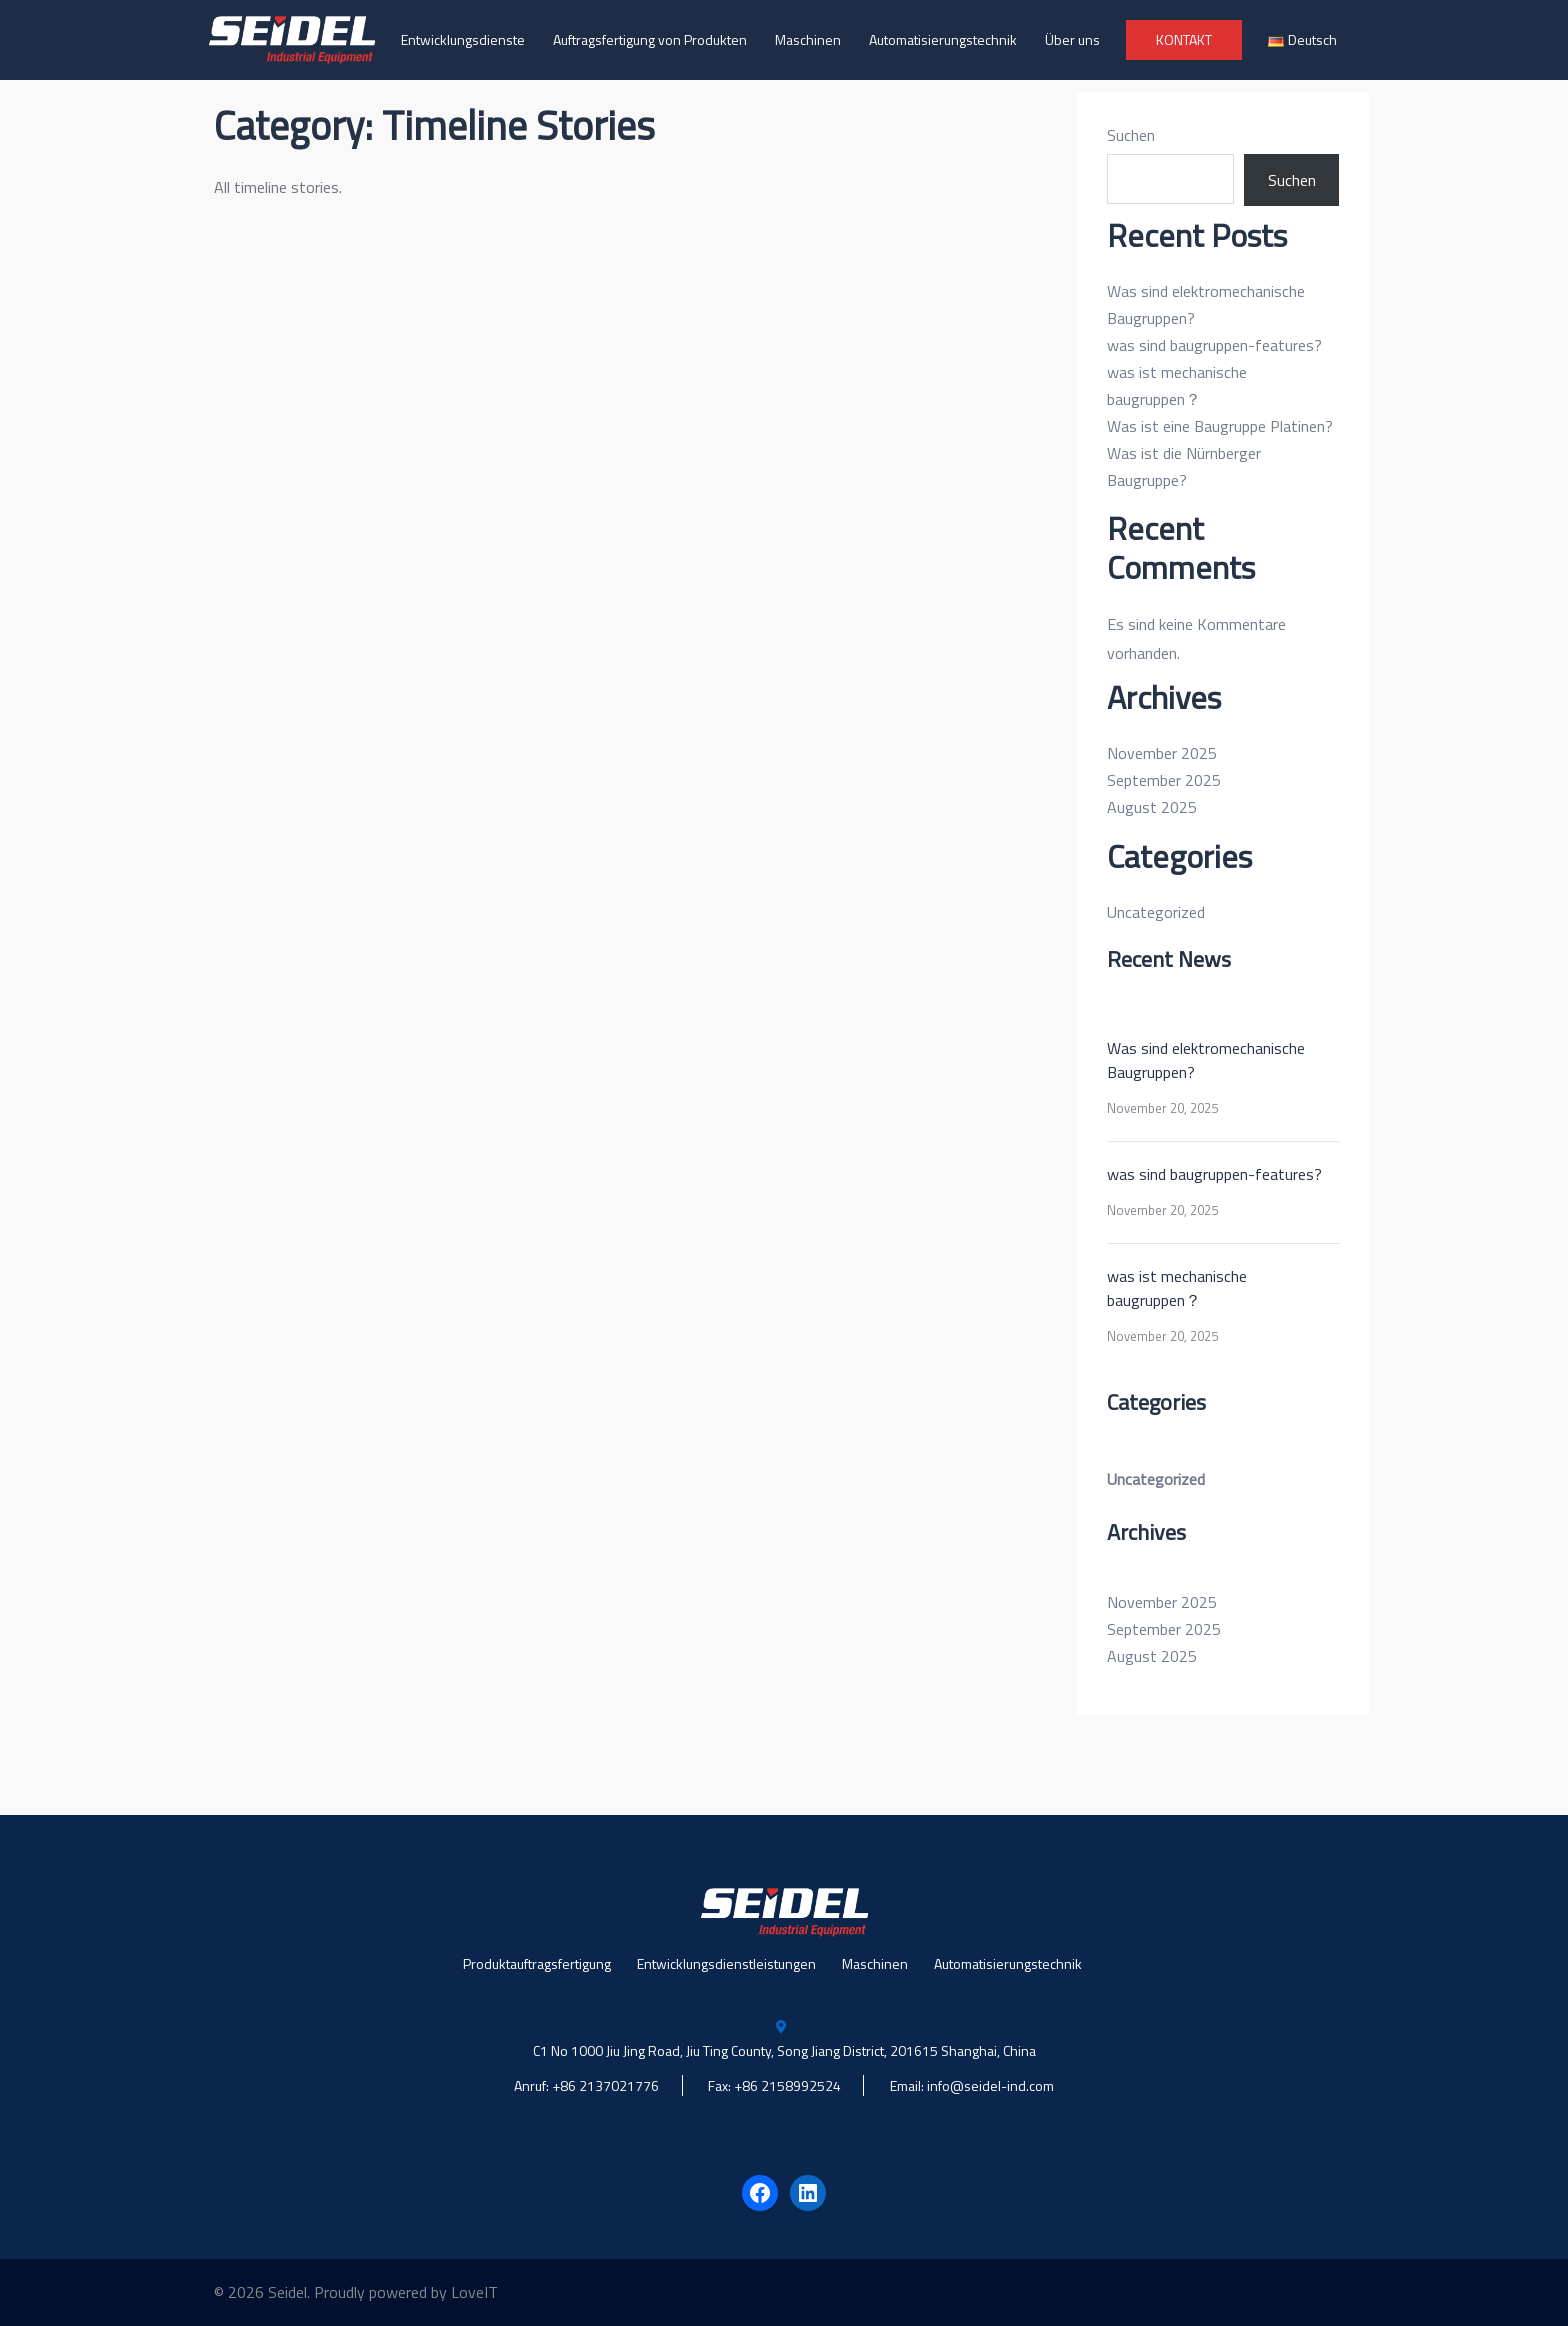 The image size is (1568, 2326). I want to click on Produktauftragsfertigung, so click(537, 1963).